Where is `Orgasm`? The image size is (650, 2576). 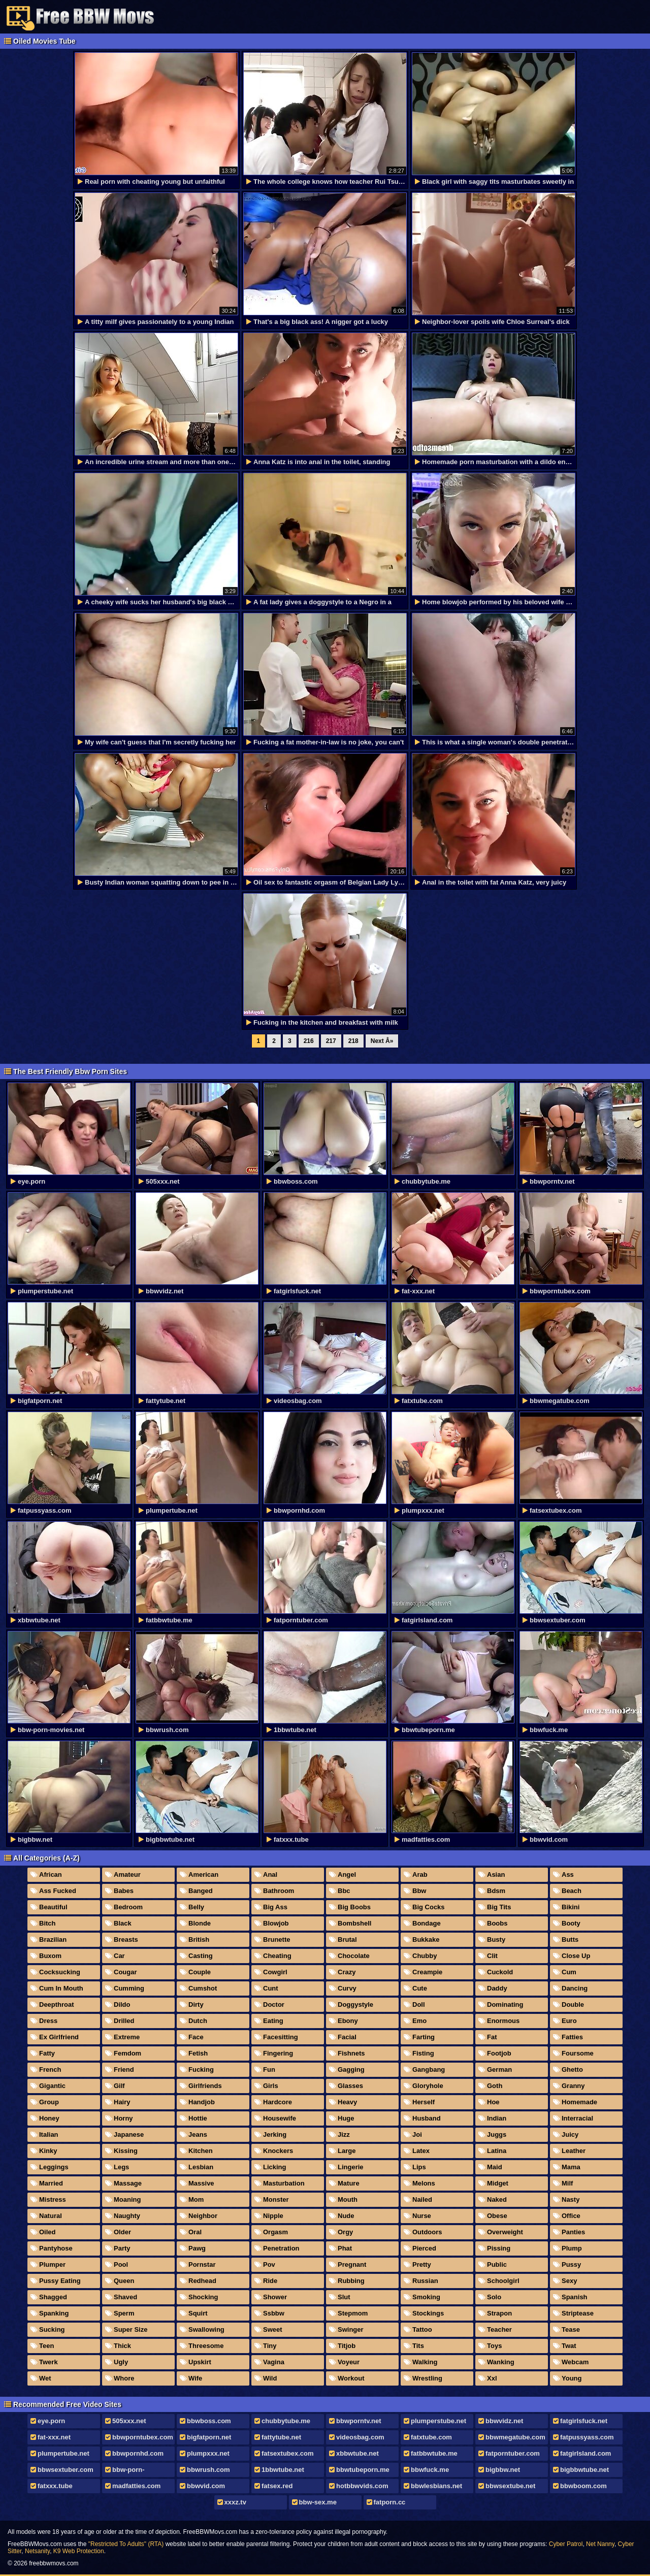 Orgasm is located at coordinates (275, 2232).